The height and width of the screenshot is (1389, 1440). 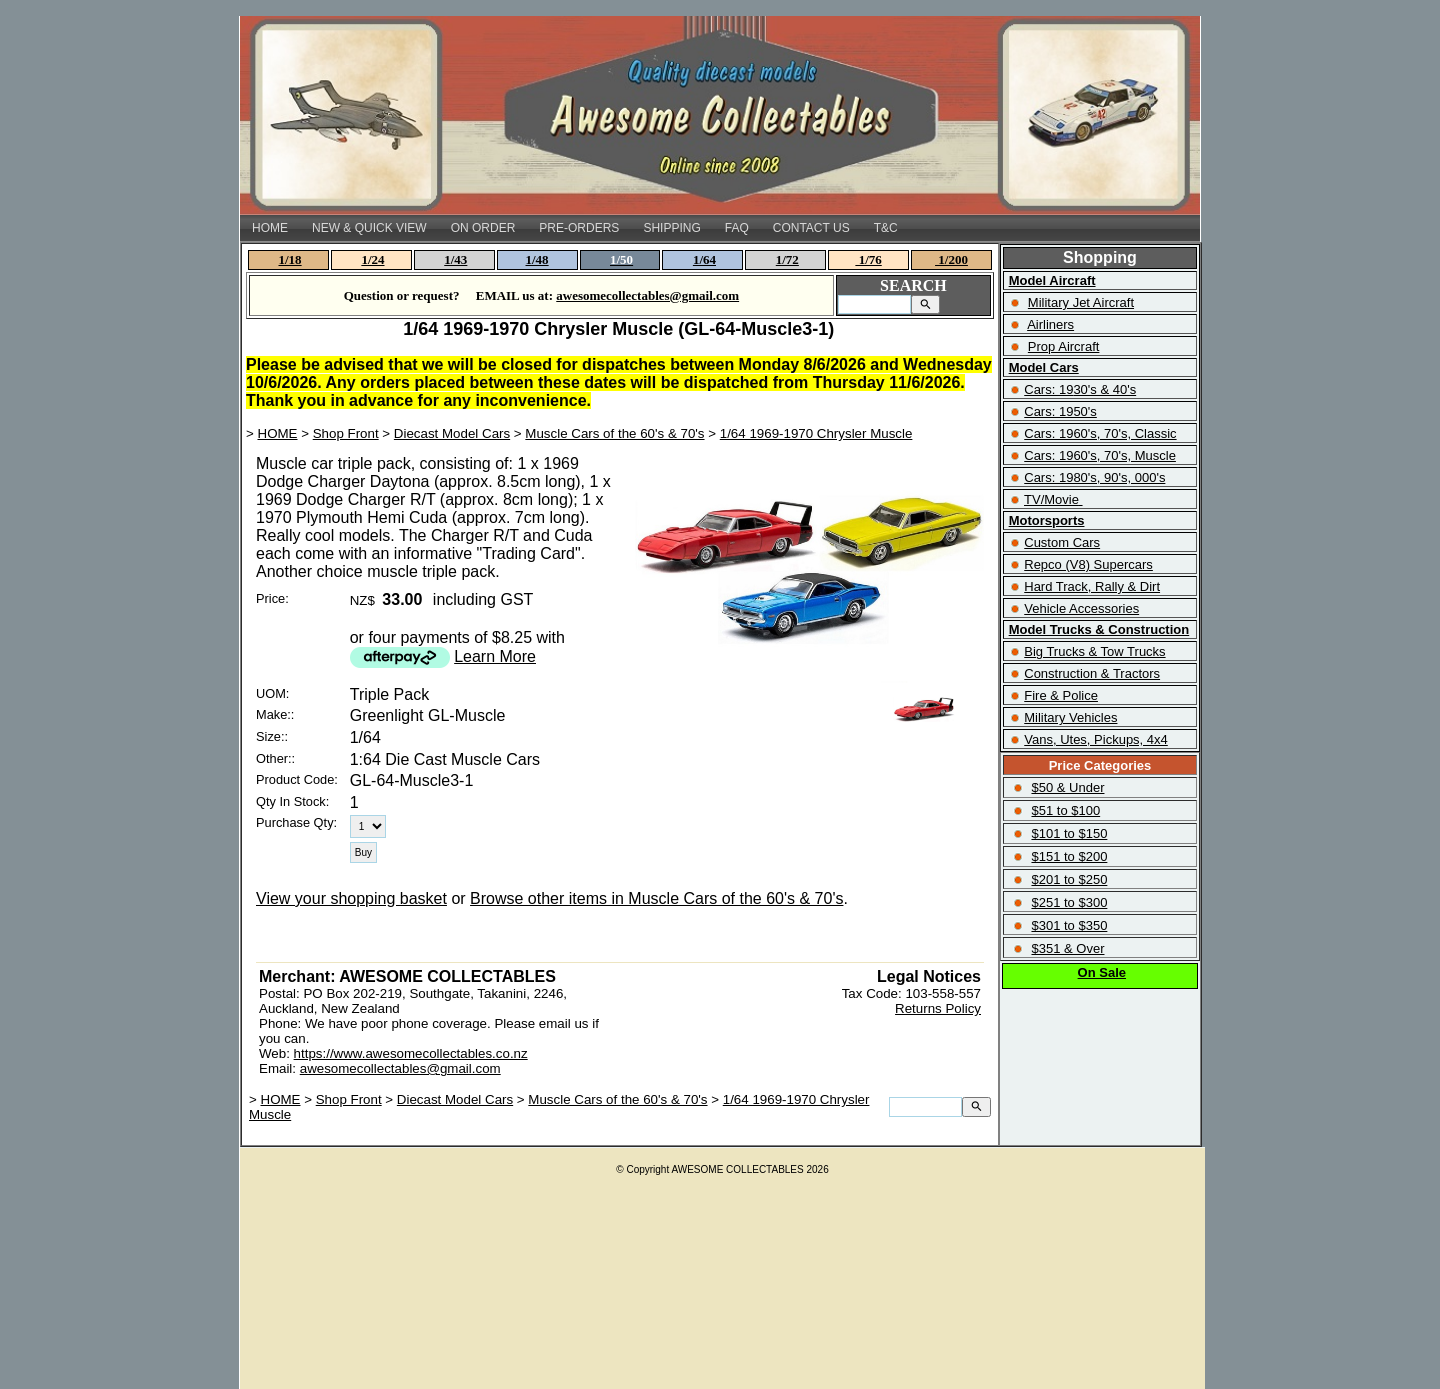 I want to click on Repco (V8) Supercars, so click(x=1088, y=564).